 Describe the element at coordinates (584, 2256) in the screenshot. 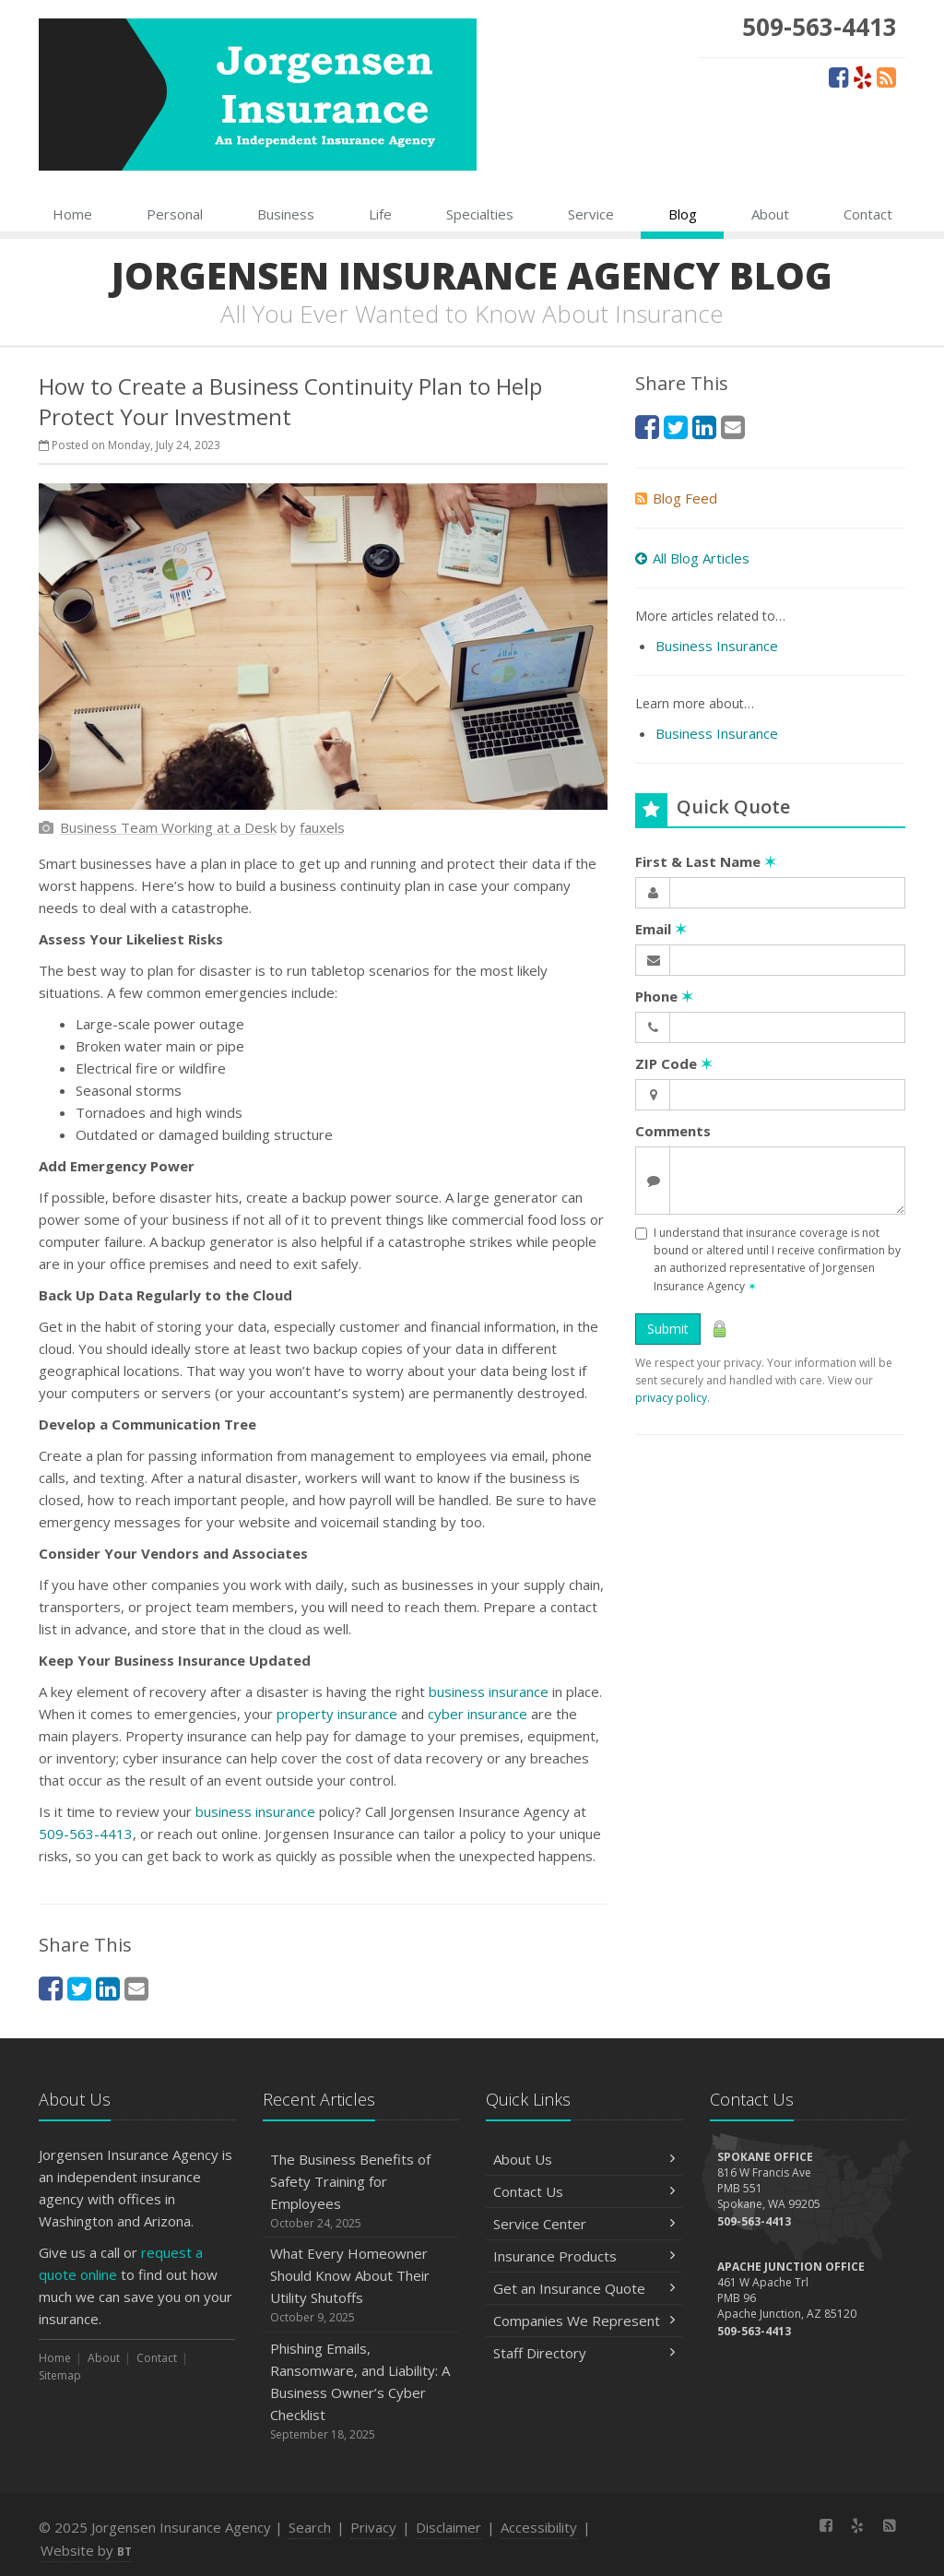

I see `Insurance Products` at that location.